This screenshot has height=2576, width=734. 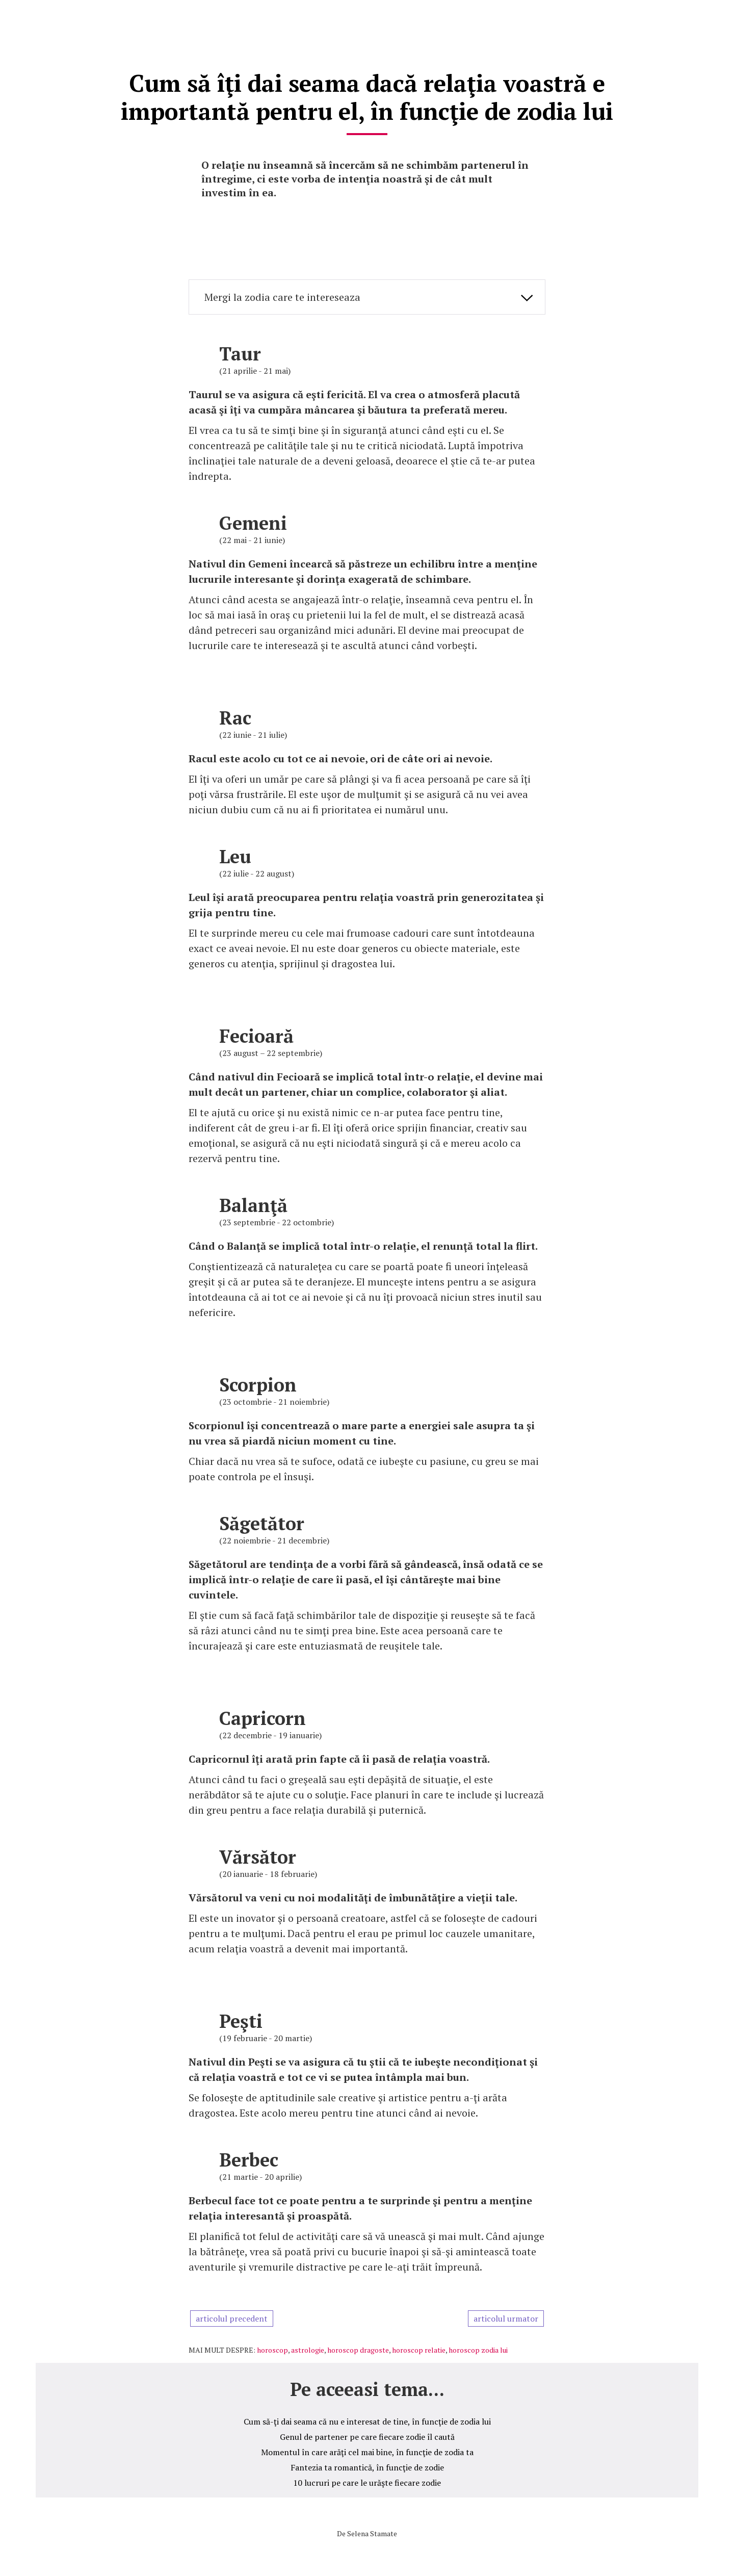 I want to click on Fantezia ta romantică, în funcţie de zodie, so click(x=367, y=2464).